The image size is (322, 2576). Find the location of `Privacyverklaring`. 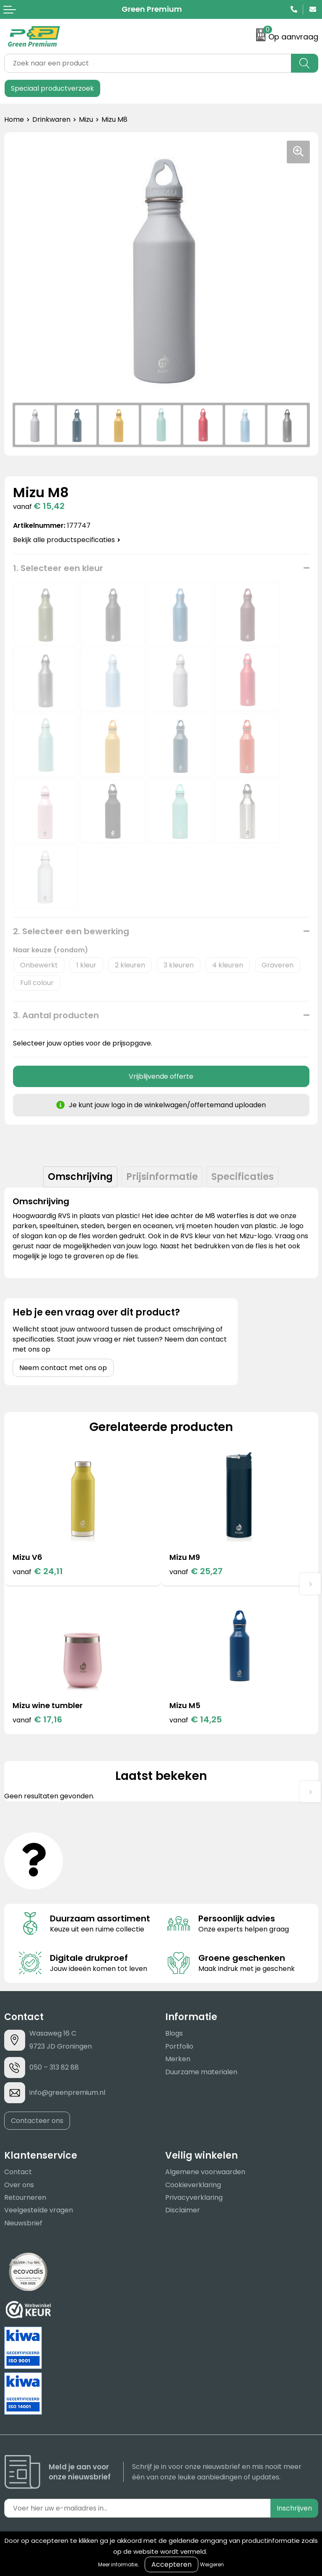

Privacyverklaring is located at coordinates (194, 2197).